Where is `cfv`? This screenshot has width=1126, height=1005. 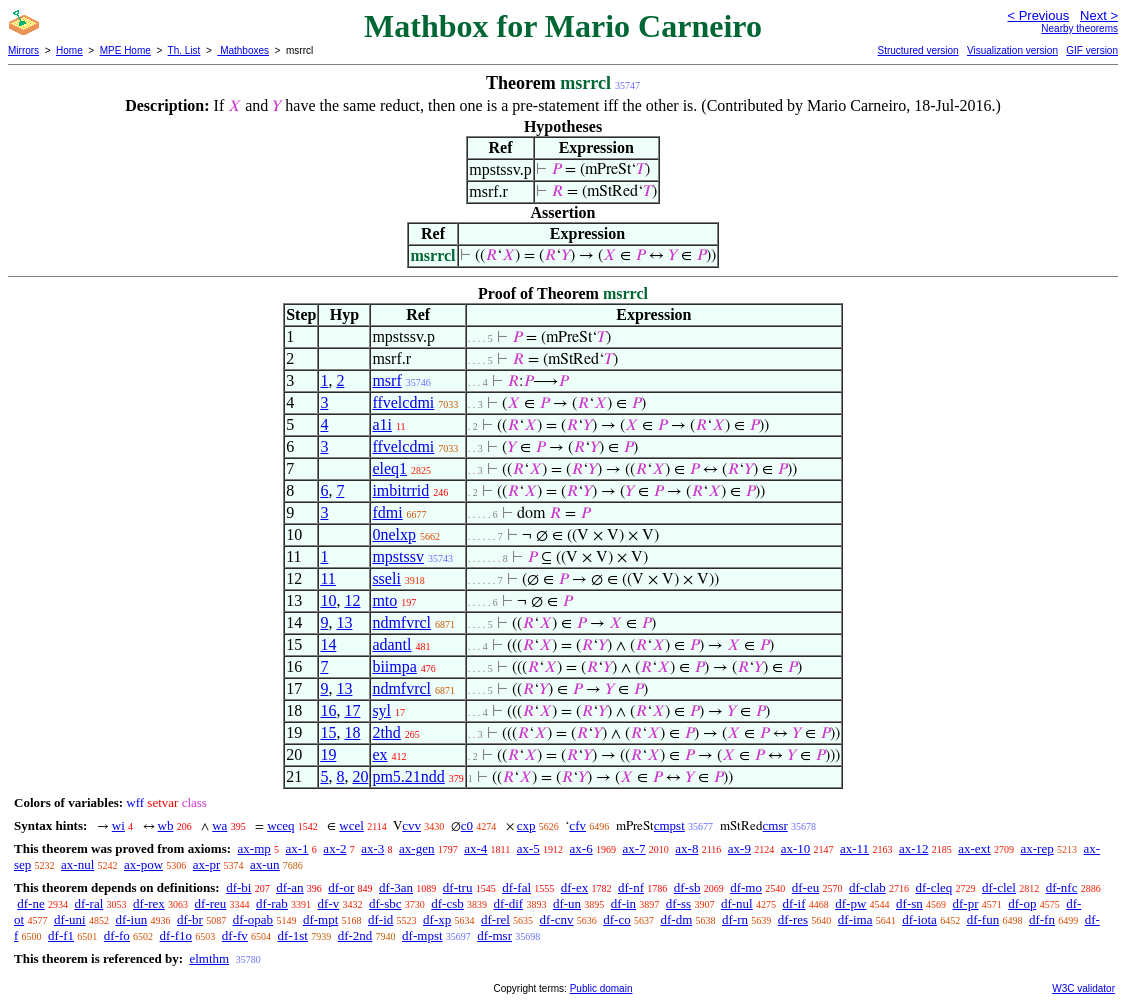 cfv is located at coordinates (577, 825).